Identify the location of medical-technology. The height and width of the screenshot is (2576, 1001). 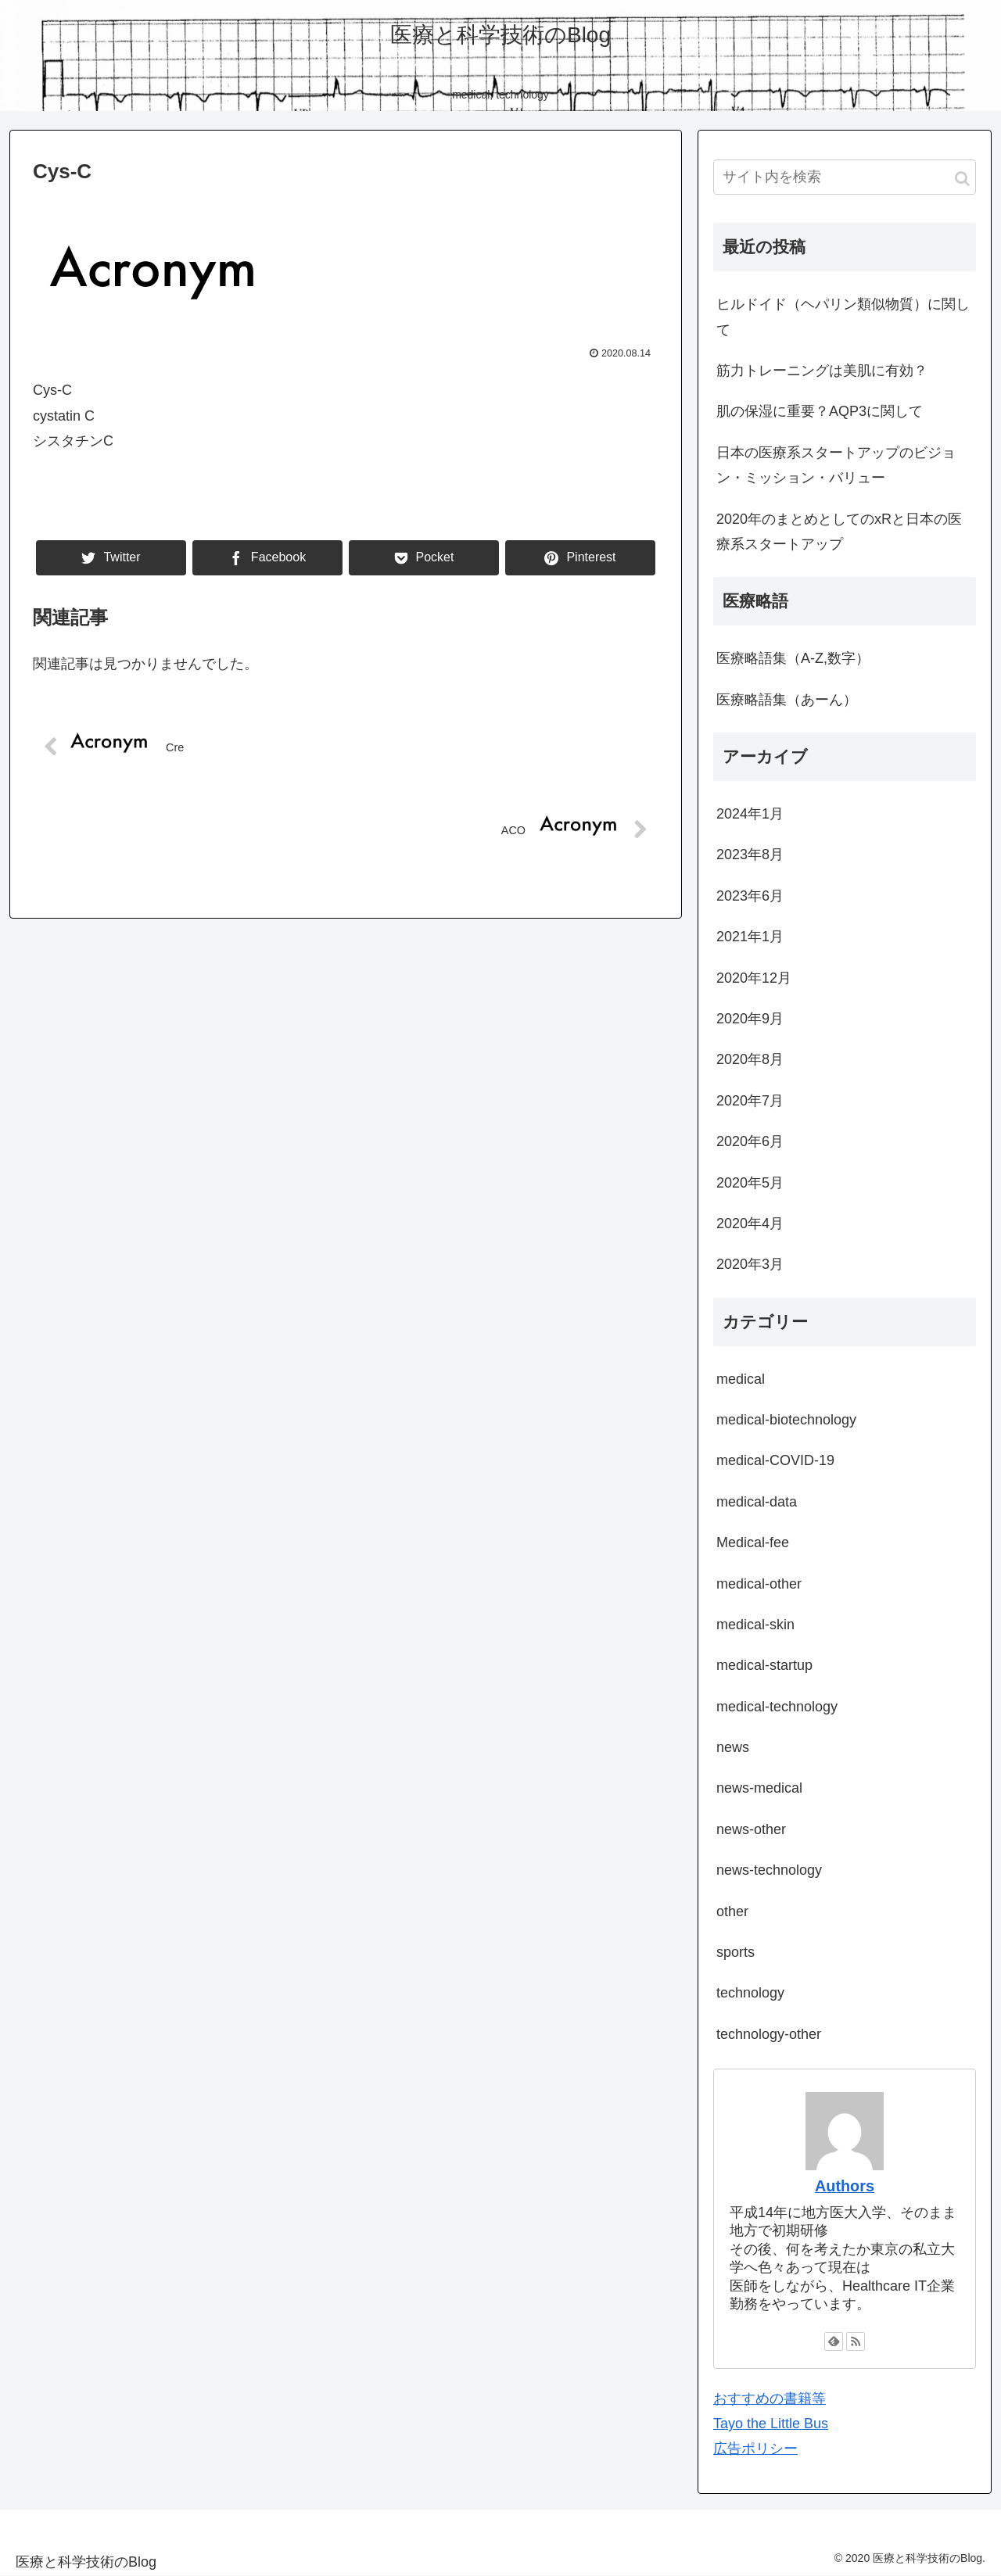
(777, 1706).